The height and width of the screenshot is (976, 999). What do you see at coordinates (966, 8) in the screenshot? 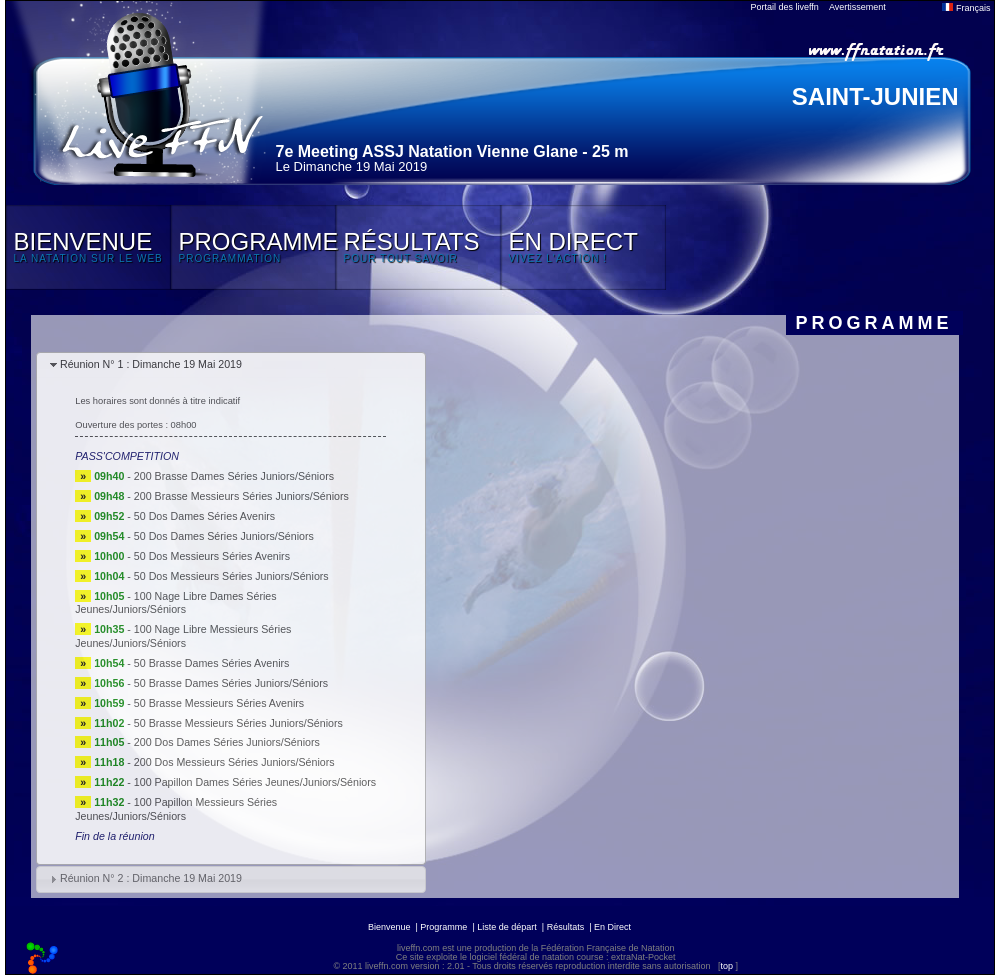
I see `Français` at bounding box center [966, 8].